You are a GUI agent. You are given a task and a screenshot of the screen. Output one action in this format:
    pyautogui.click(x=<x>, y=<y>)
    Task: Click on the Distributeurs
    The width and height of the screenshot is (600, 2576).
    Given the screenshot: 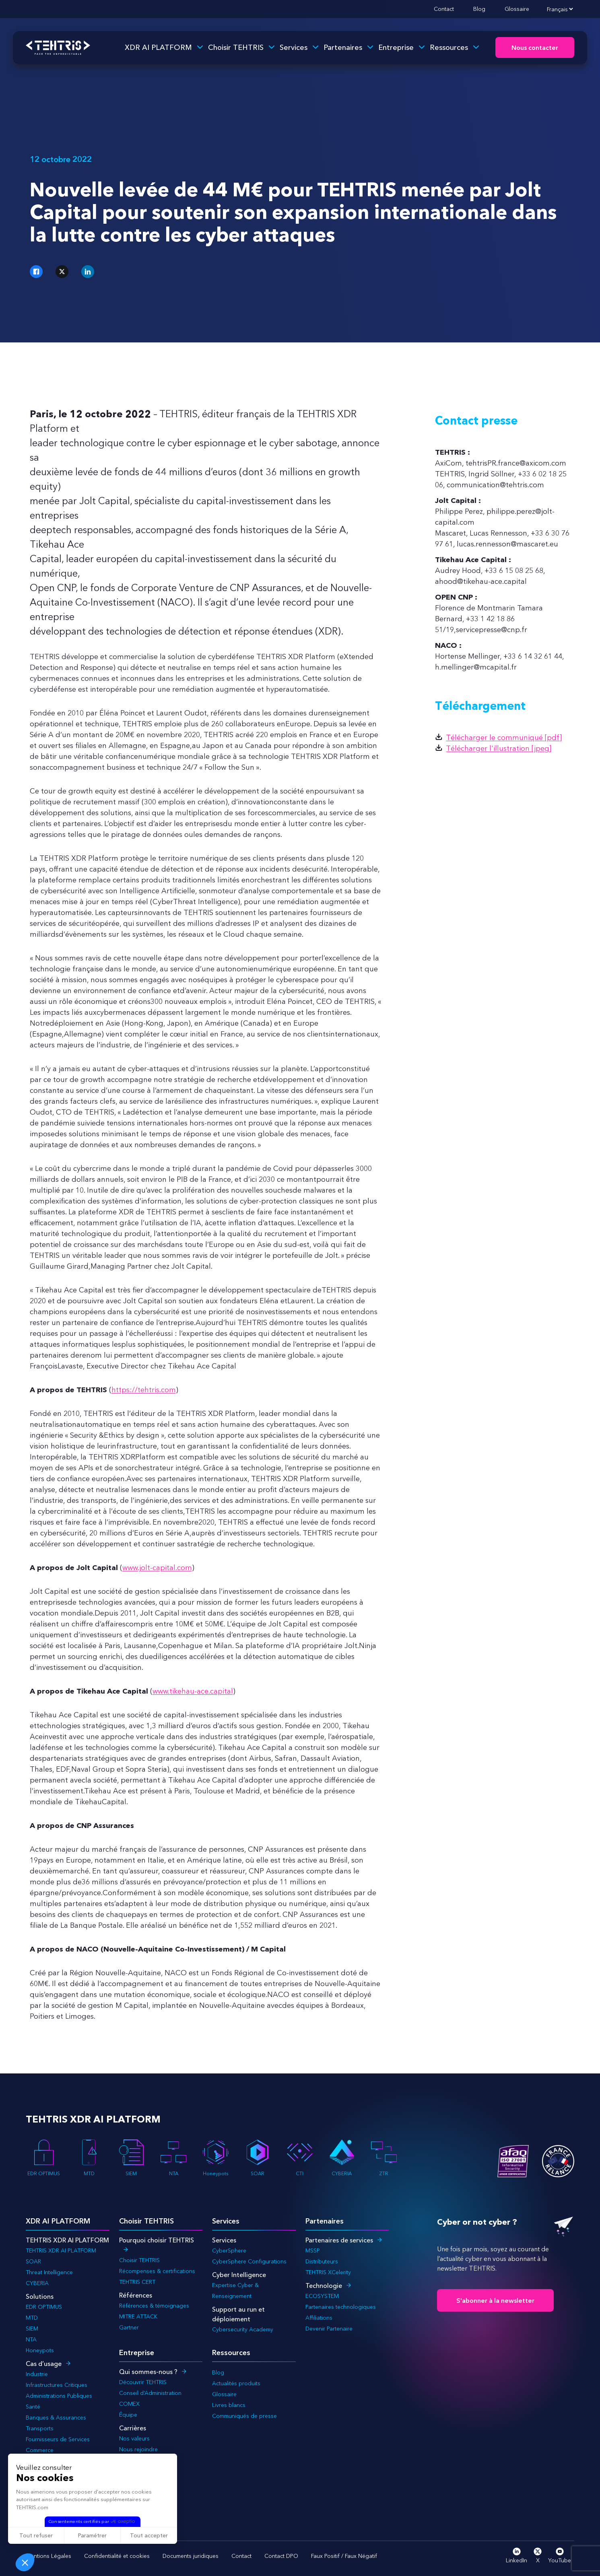 What is the action you would take?
    pyautogui.click(x=321, y=2261)
    